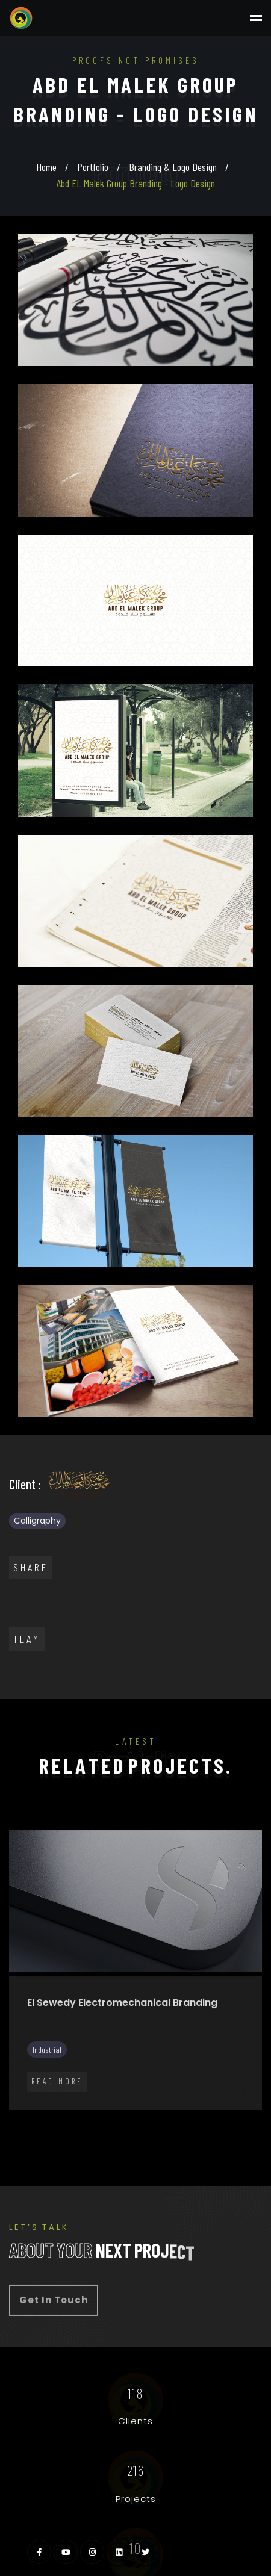  Describe the element at coordinates (190, 2124) in the screenshot. I see `86 [tab]` at that location.